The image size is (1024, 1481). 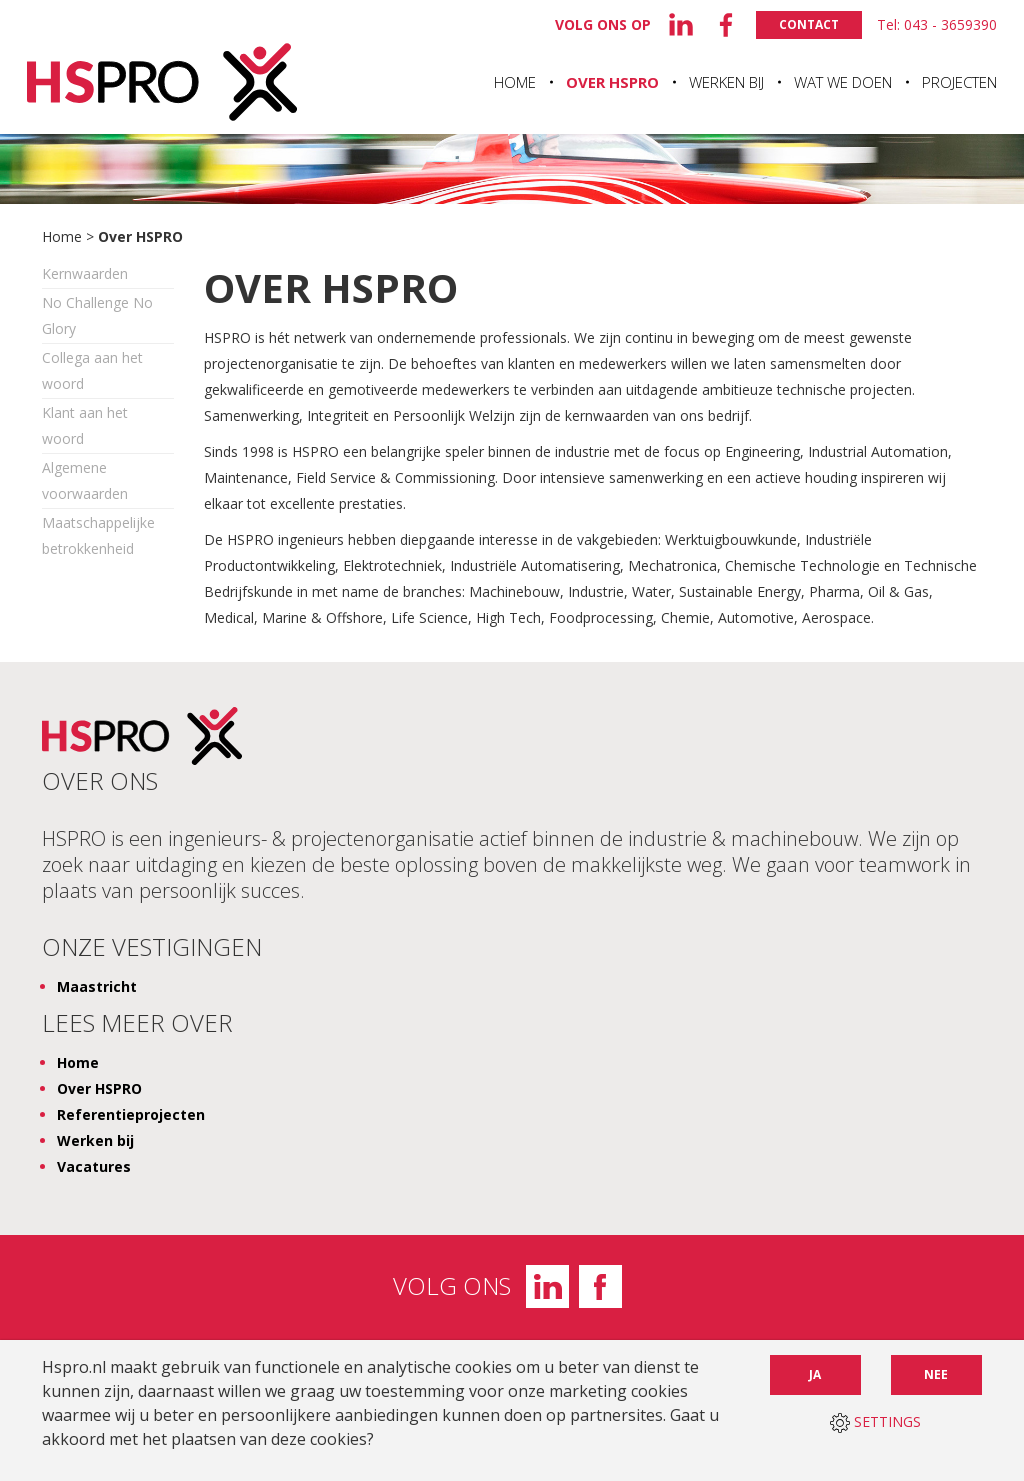 I want to click on Algemene voorwaarden, so click(x=85, y=480).